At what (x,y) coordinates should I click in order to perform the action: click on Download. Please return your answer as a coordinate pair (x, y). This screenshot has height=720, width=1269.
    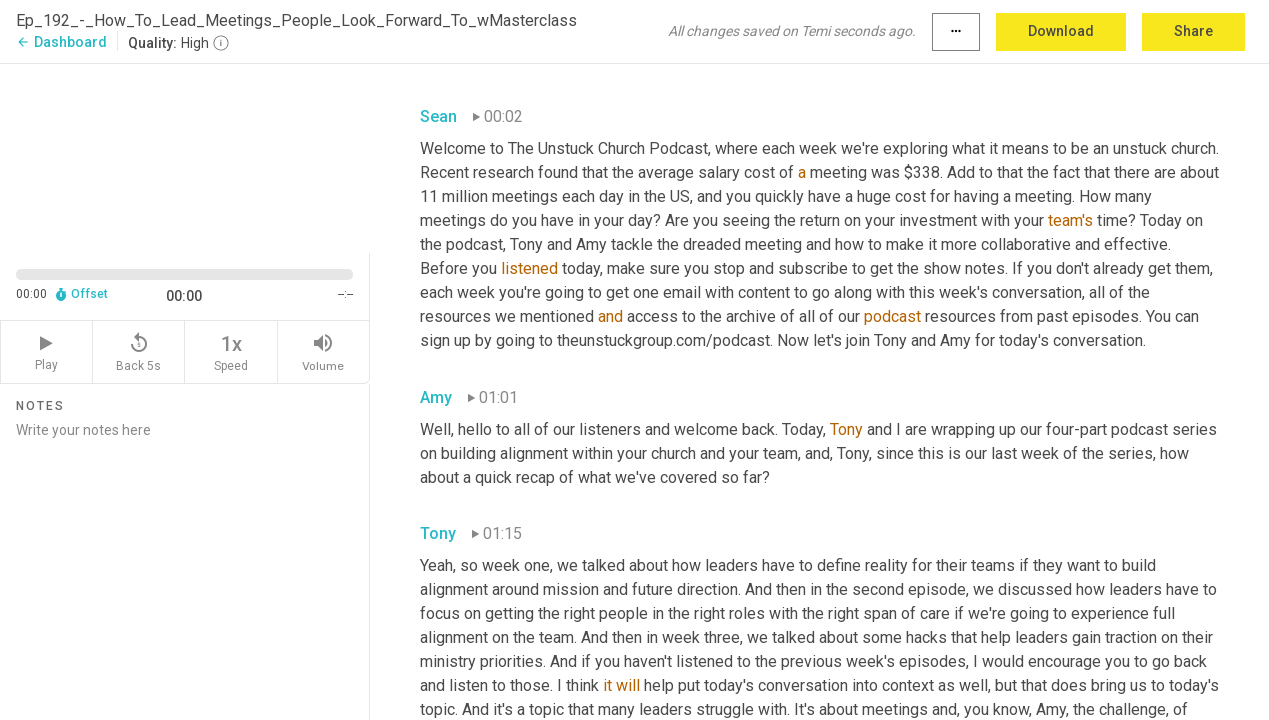
    Looking at the image, I should click on (1061, 31).